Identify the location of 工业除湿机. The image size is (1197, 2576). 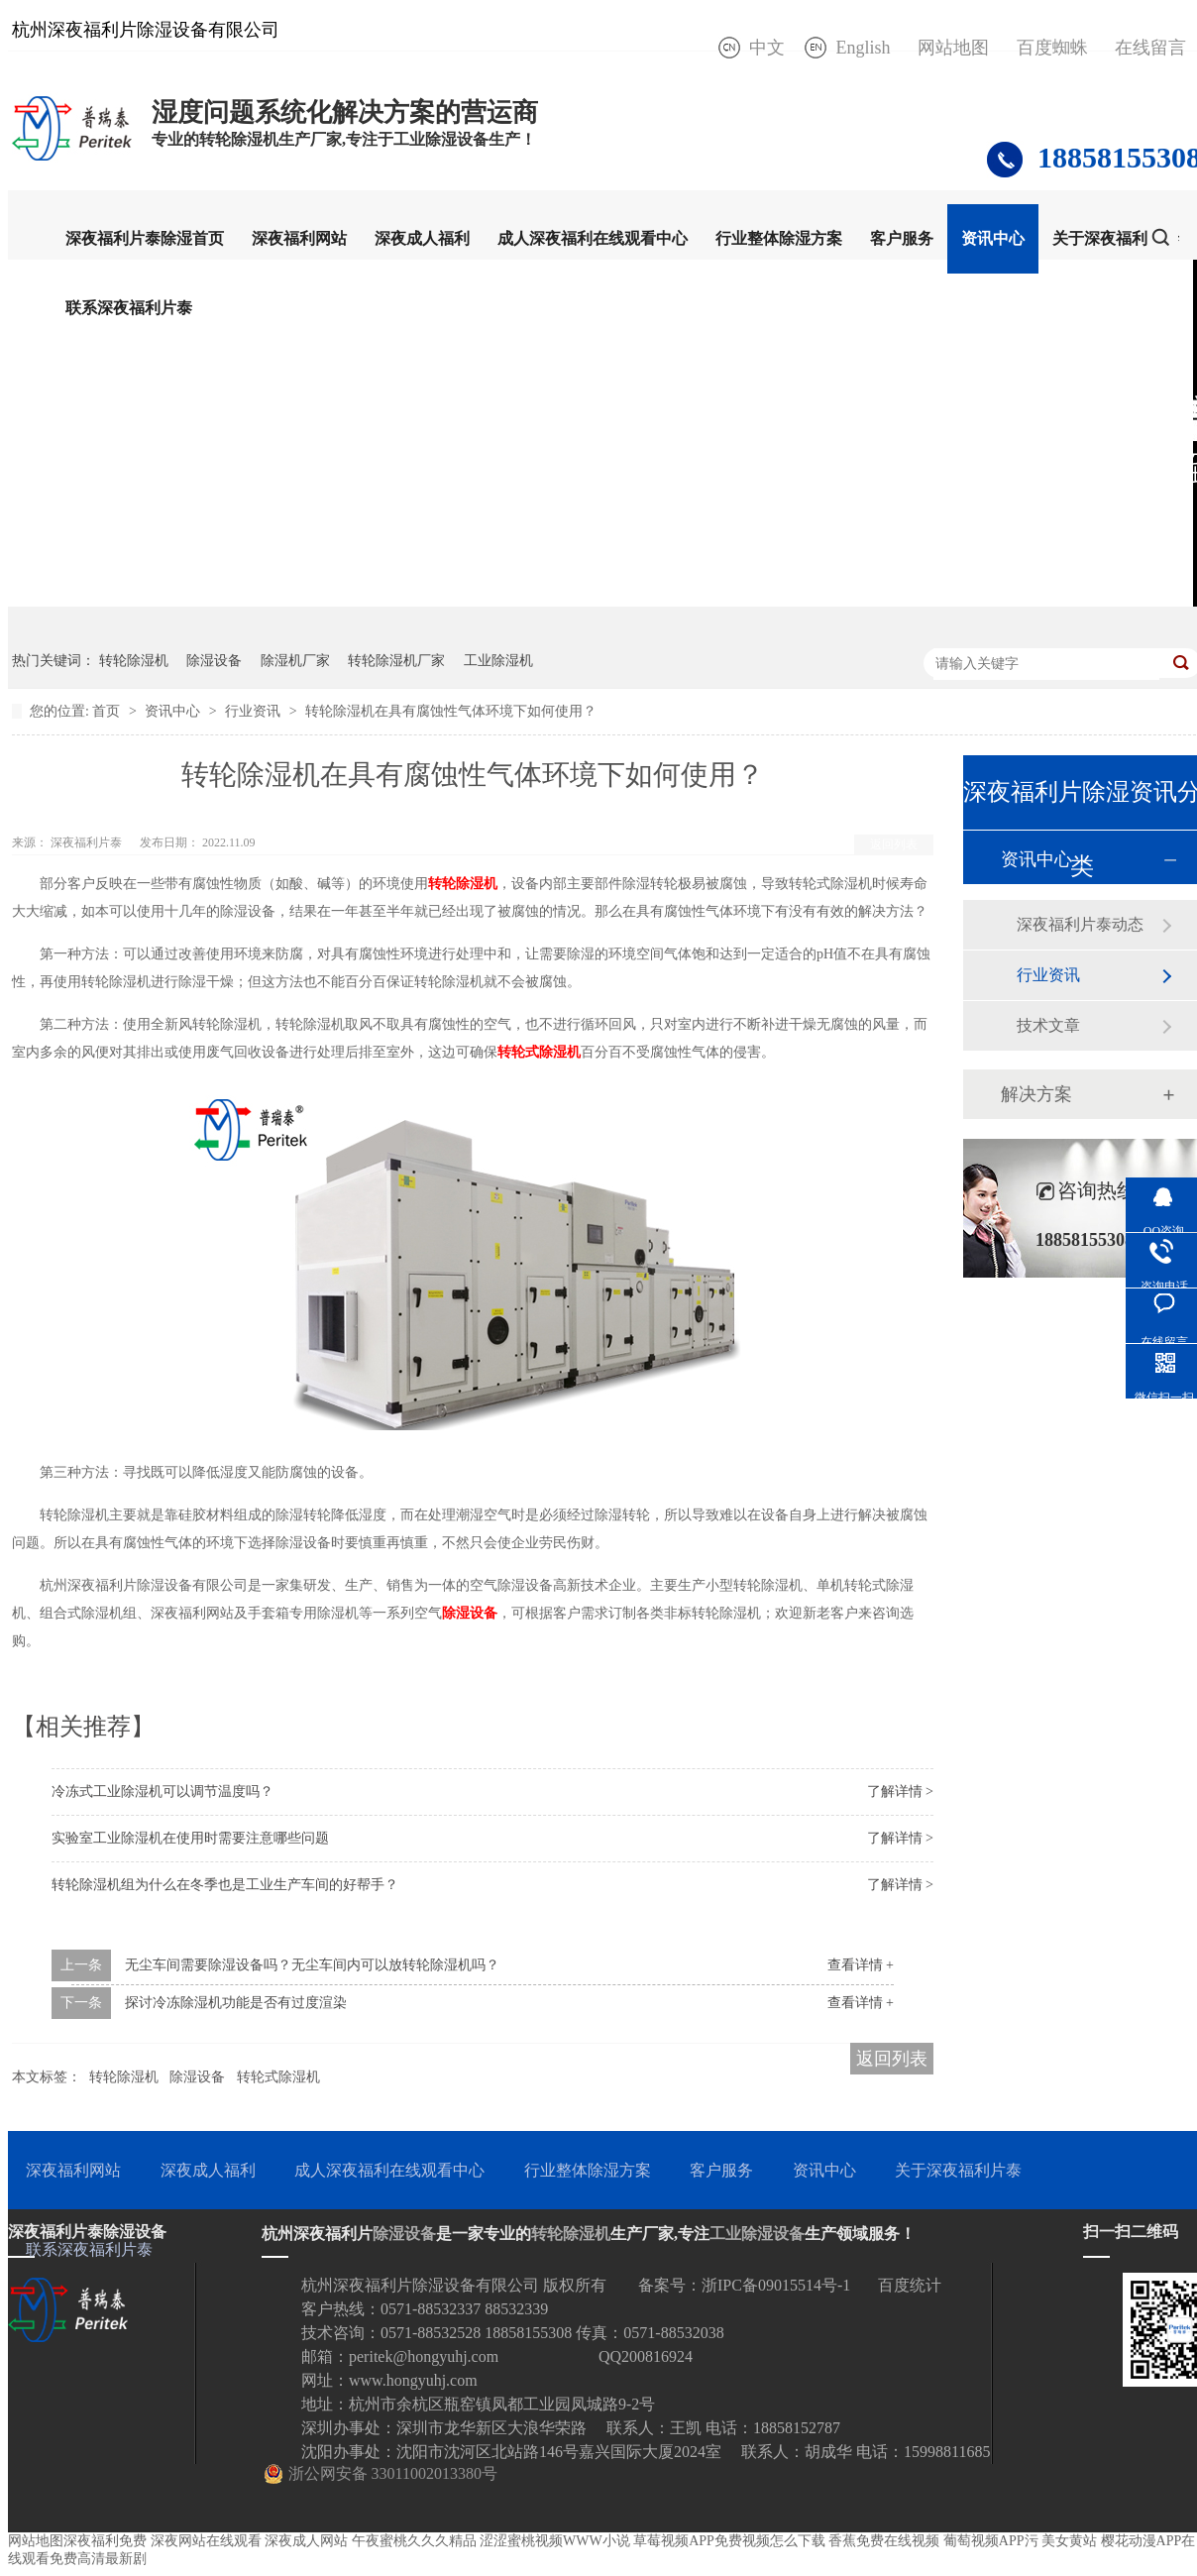
(498, 660).